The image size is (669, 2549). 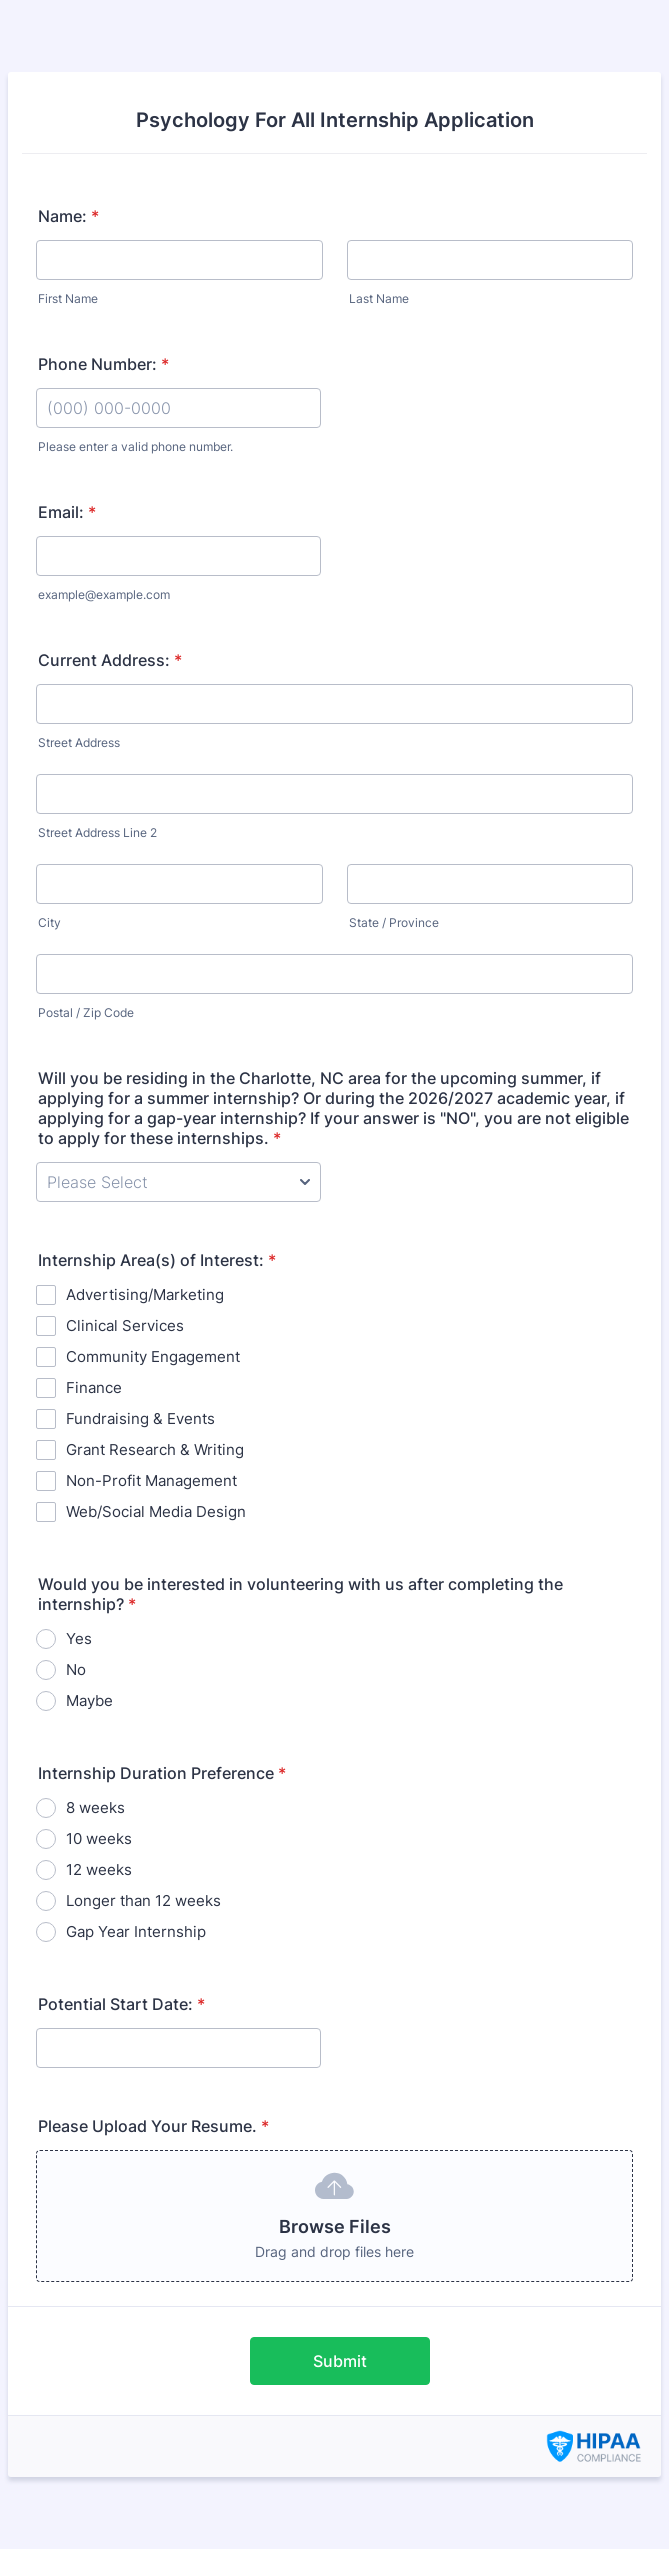 What do you see at coordinates (340, 2361) in the screenshot?
I see `Submit` at bounding box center [340, 2361].